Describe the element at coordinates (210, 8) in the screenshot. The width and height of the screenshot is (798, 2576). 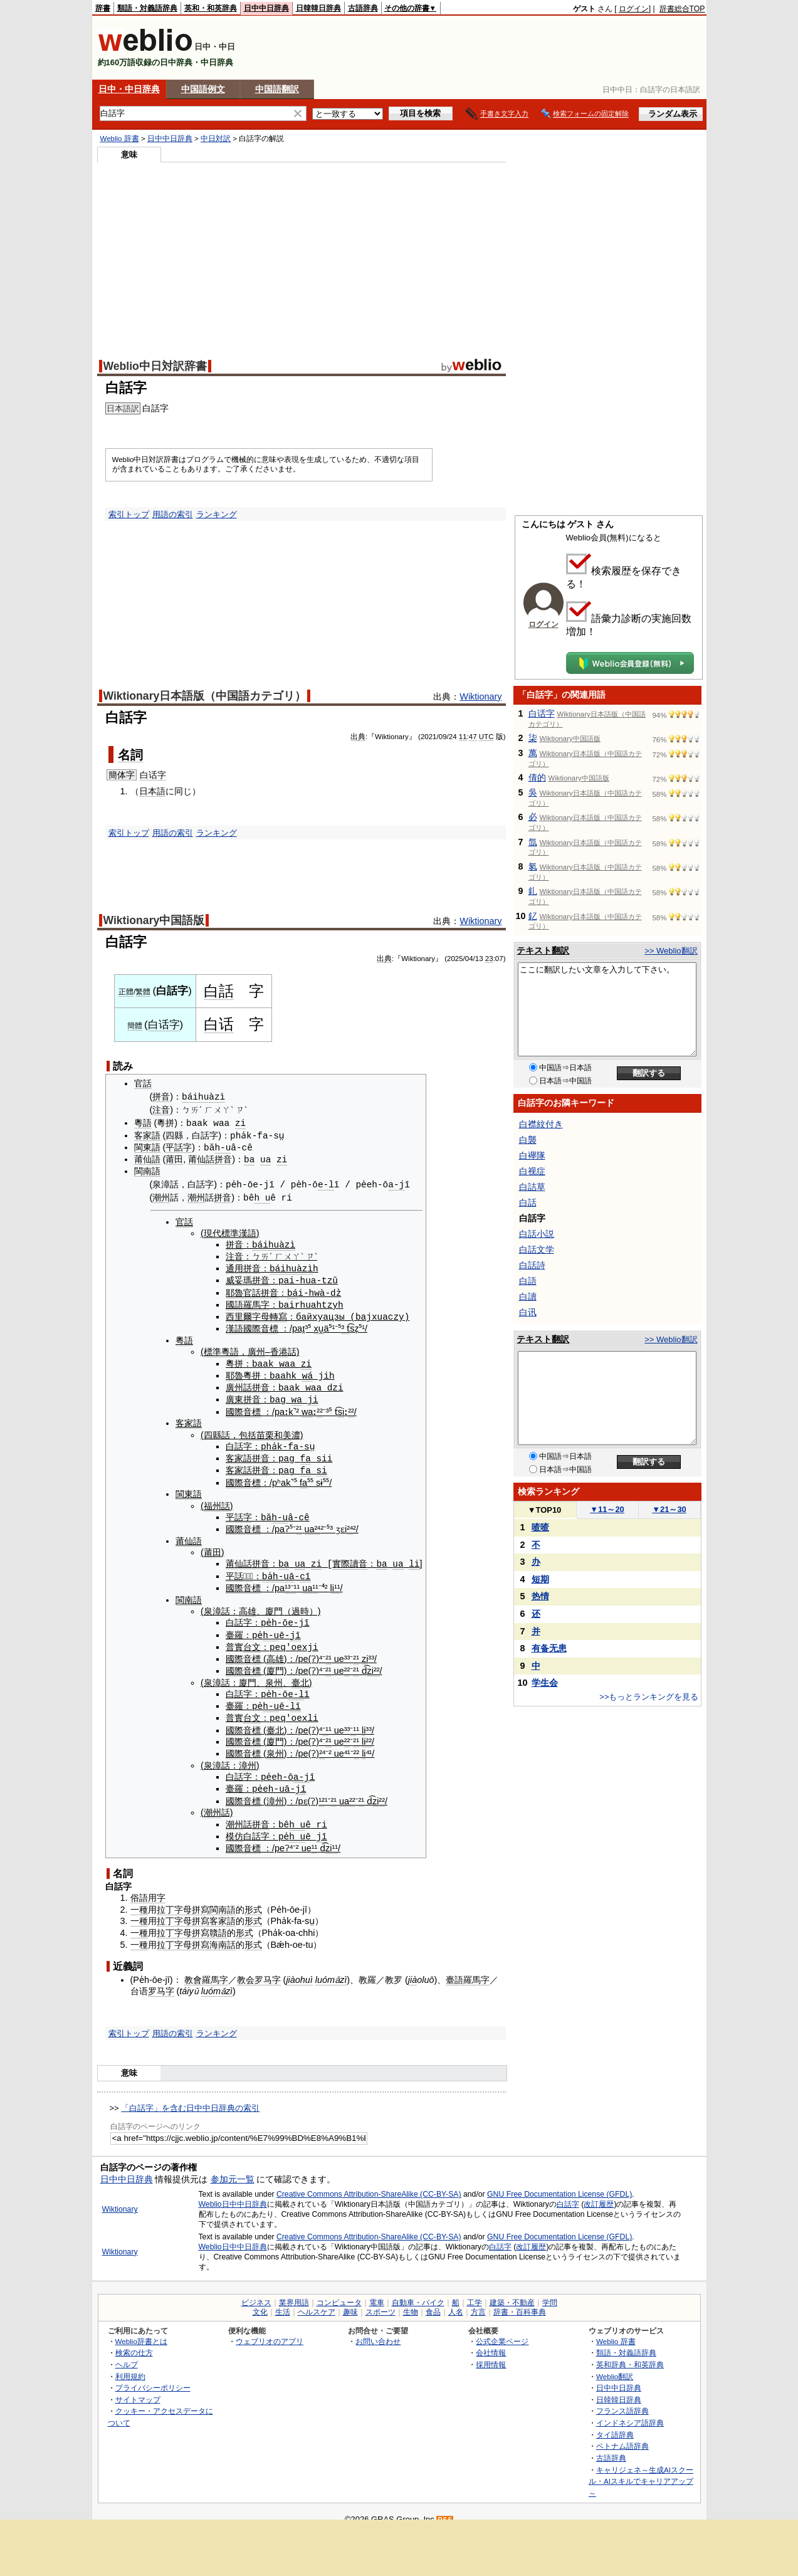
I see `英和・和英辞典` at that location.